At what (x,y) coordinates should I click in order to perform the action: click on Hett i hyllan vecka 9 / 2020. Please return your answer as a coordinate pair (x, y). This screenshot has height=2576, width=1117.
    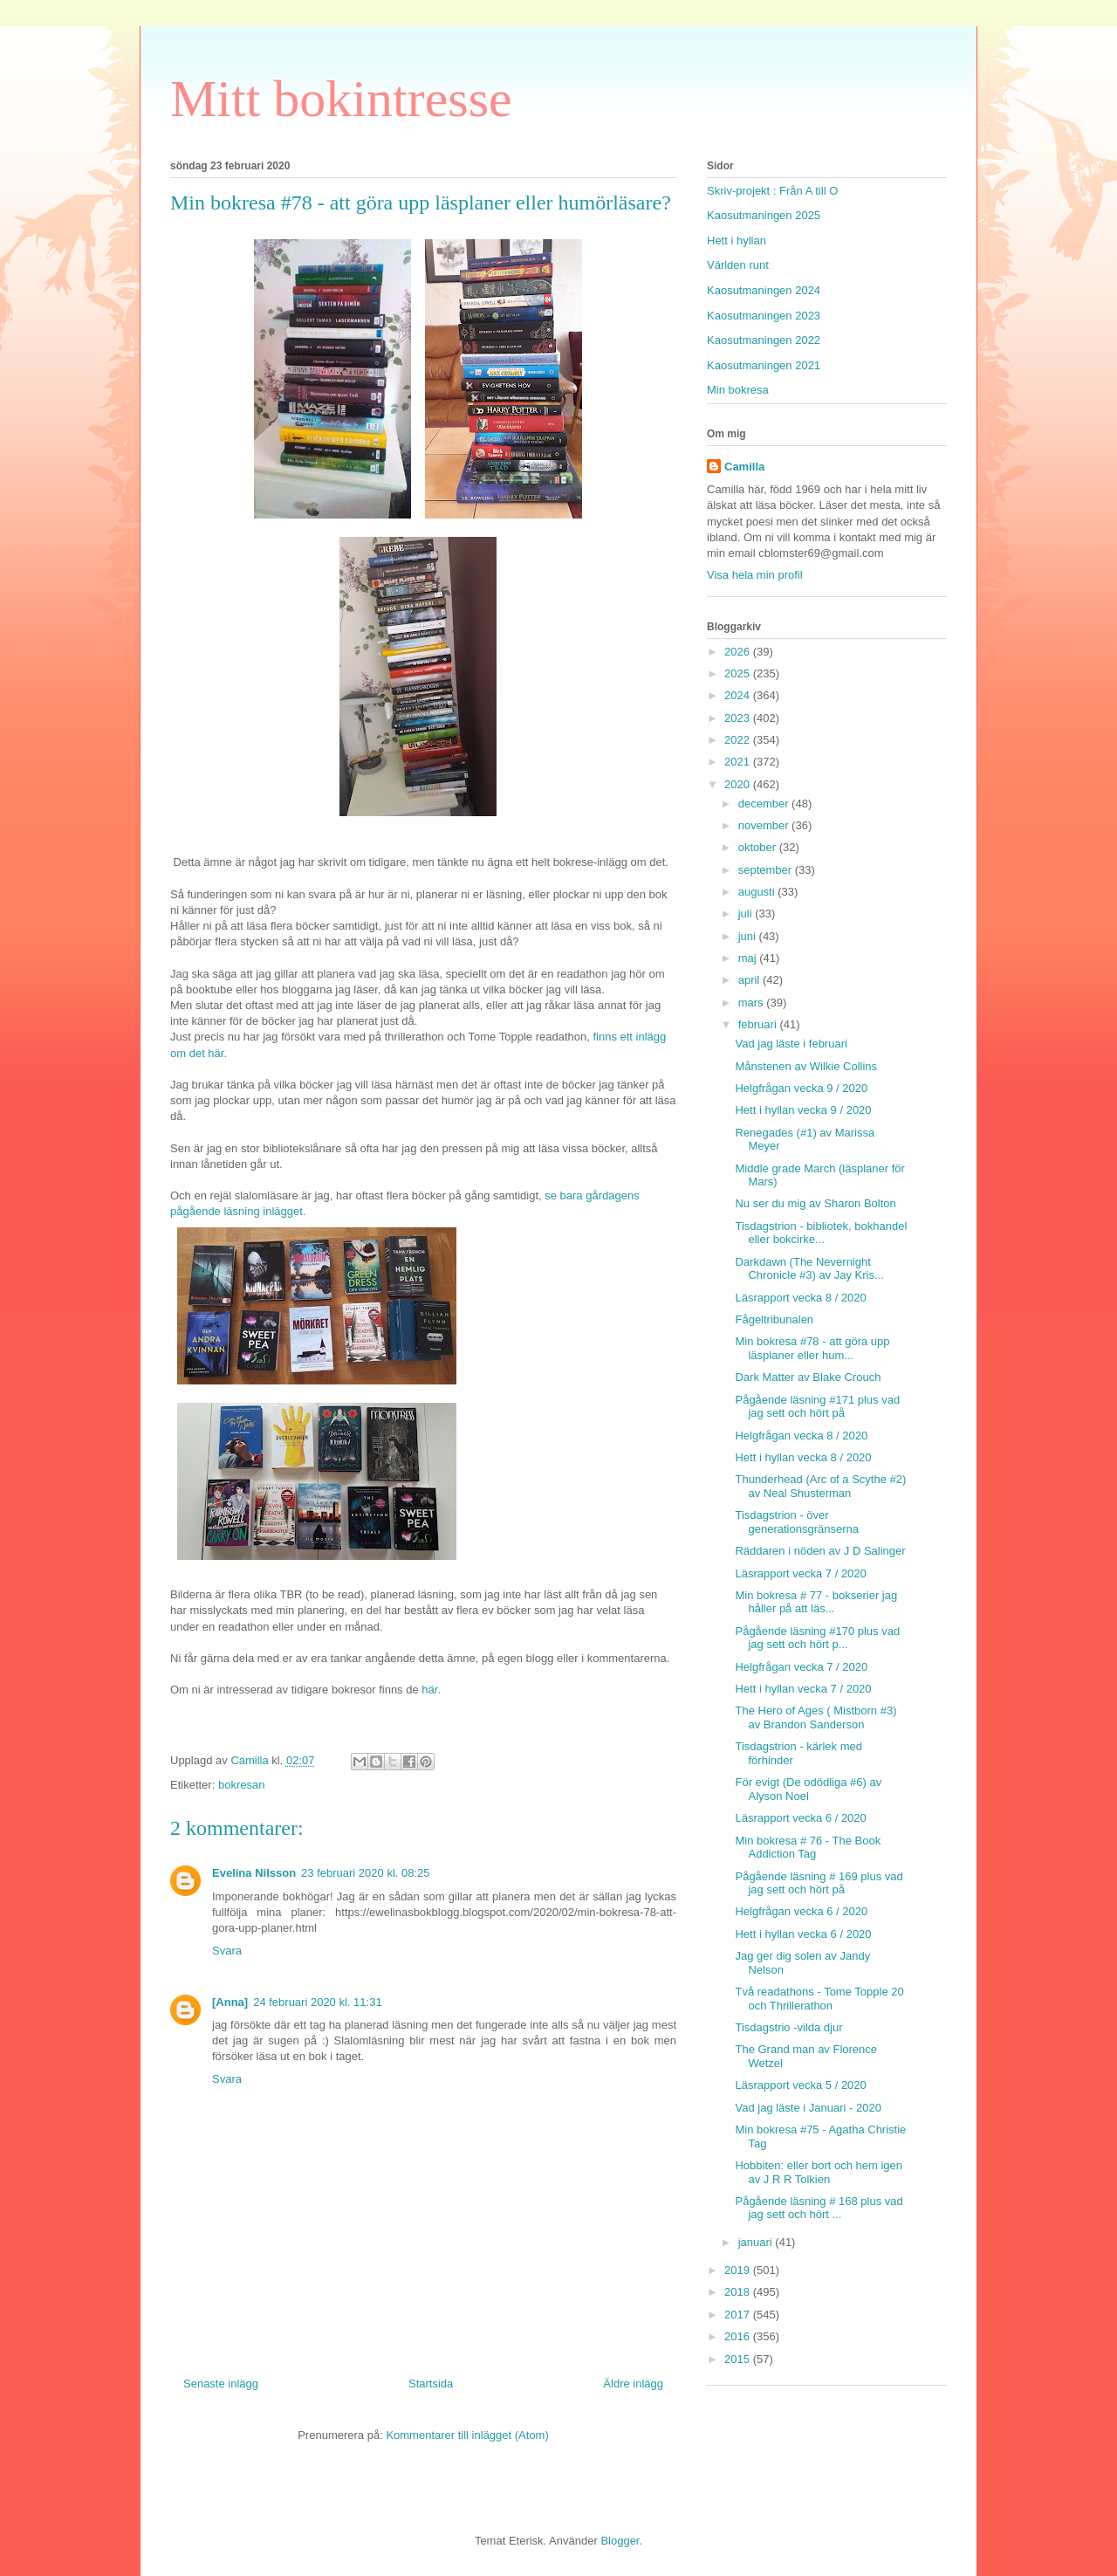
    Looking at the image, I should click on (803, 1109).